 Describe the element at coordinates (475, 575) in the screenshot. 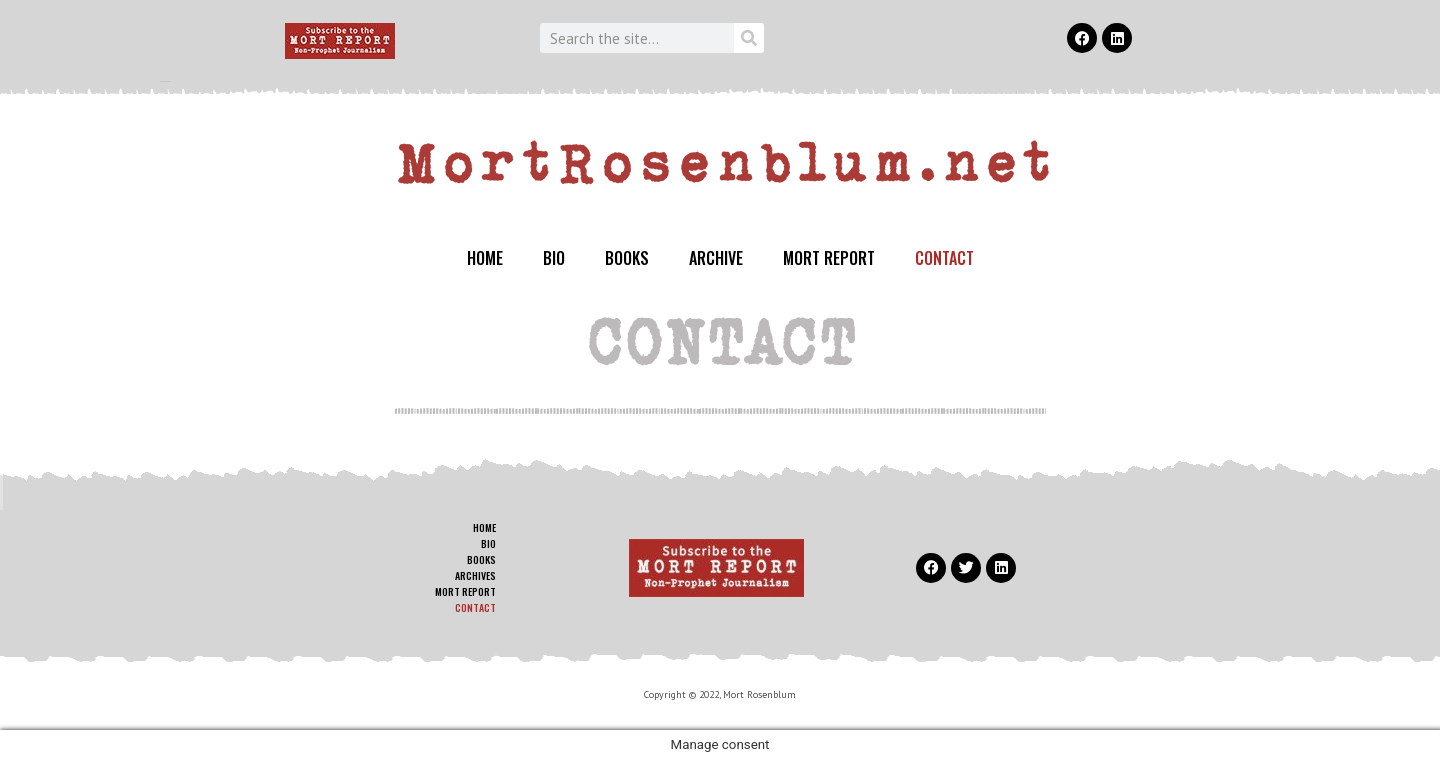

I see `ARCHIVES` at that location.